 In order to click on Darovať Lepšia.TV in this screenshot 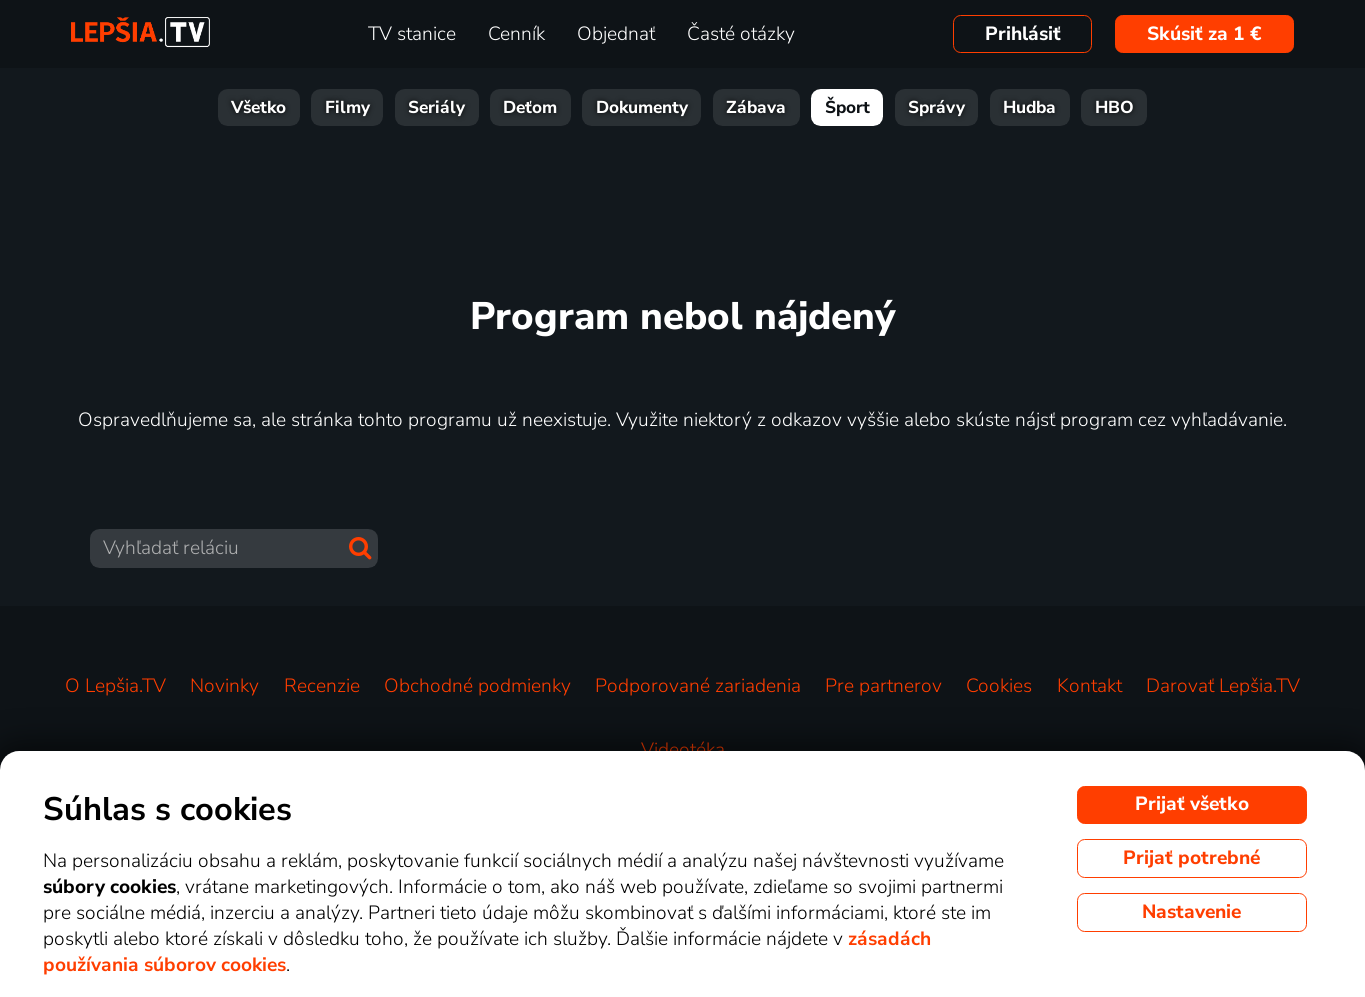, I will do `click(1223, 686)`.